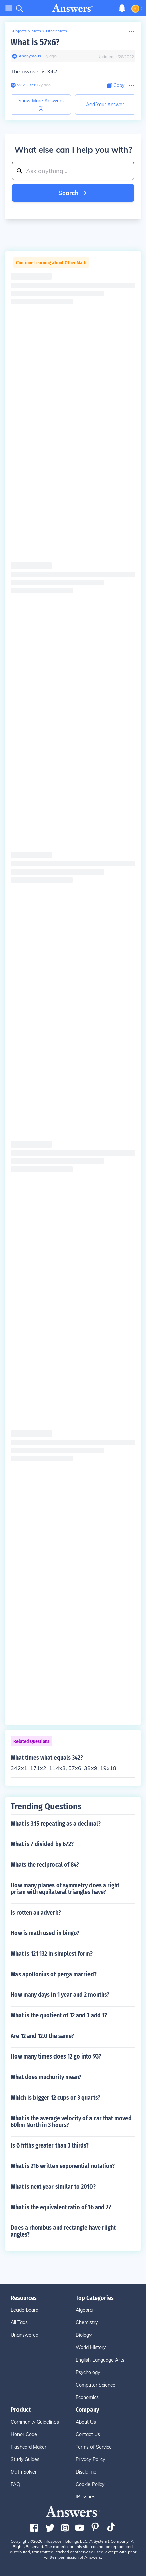  Describe the element at coordinates (56, 30) in the screenshot. I see `Other Math` at that location.